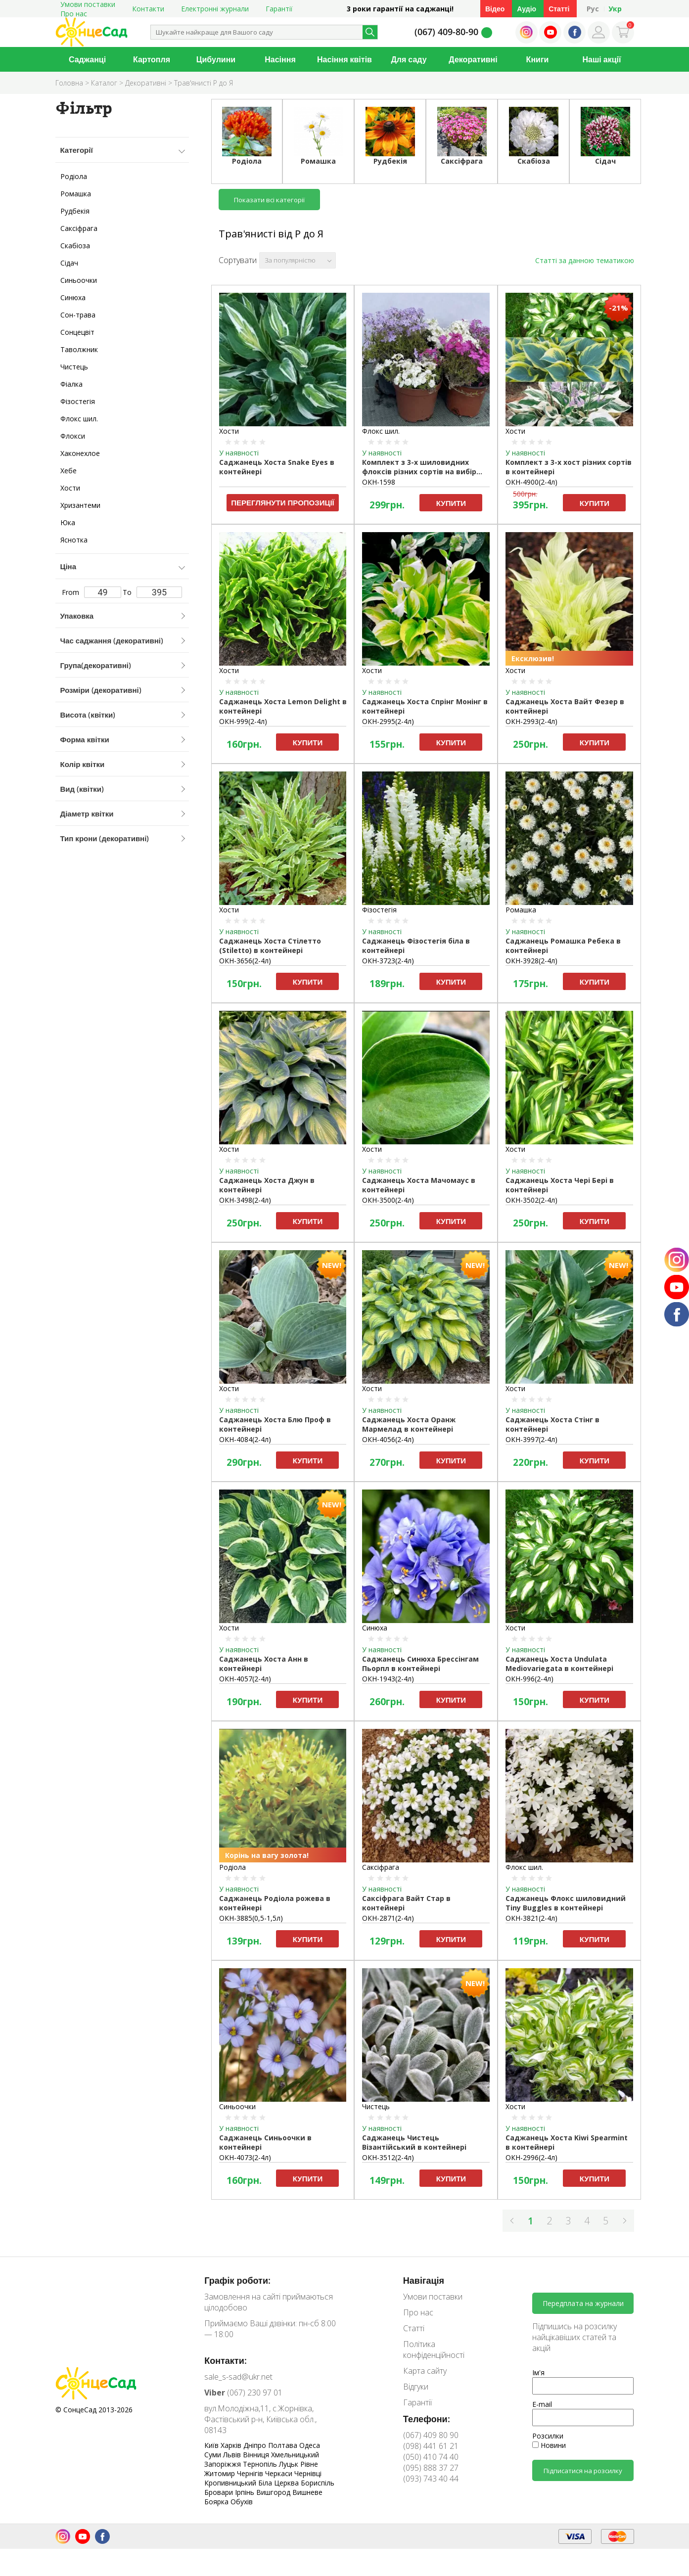  Describe the element at coordinates (261, 2464) in the screenshot. I see `Тернопіль` at that location.